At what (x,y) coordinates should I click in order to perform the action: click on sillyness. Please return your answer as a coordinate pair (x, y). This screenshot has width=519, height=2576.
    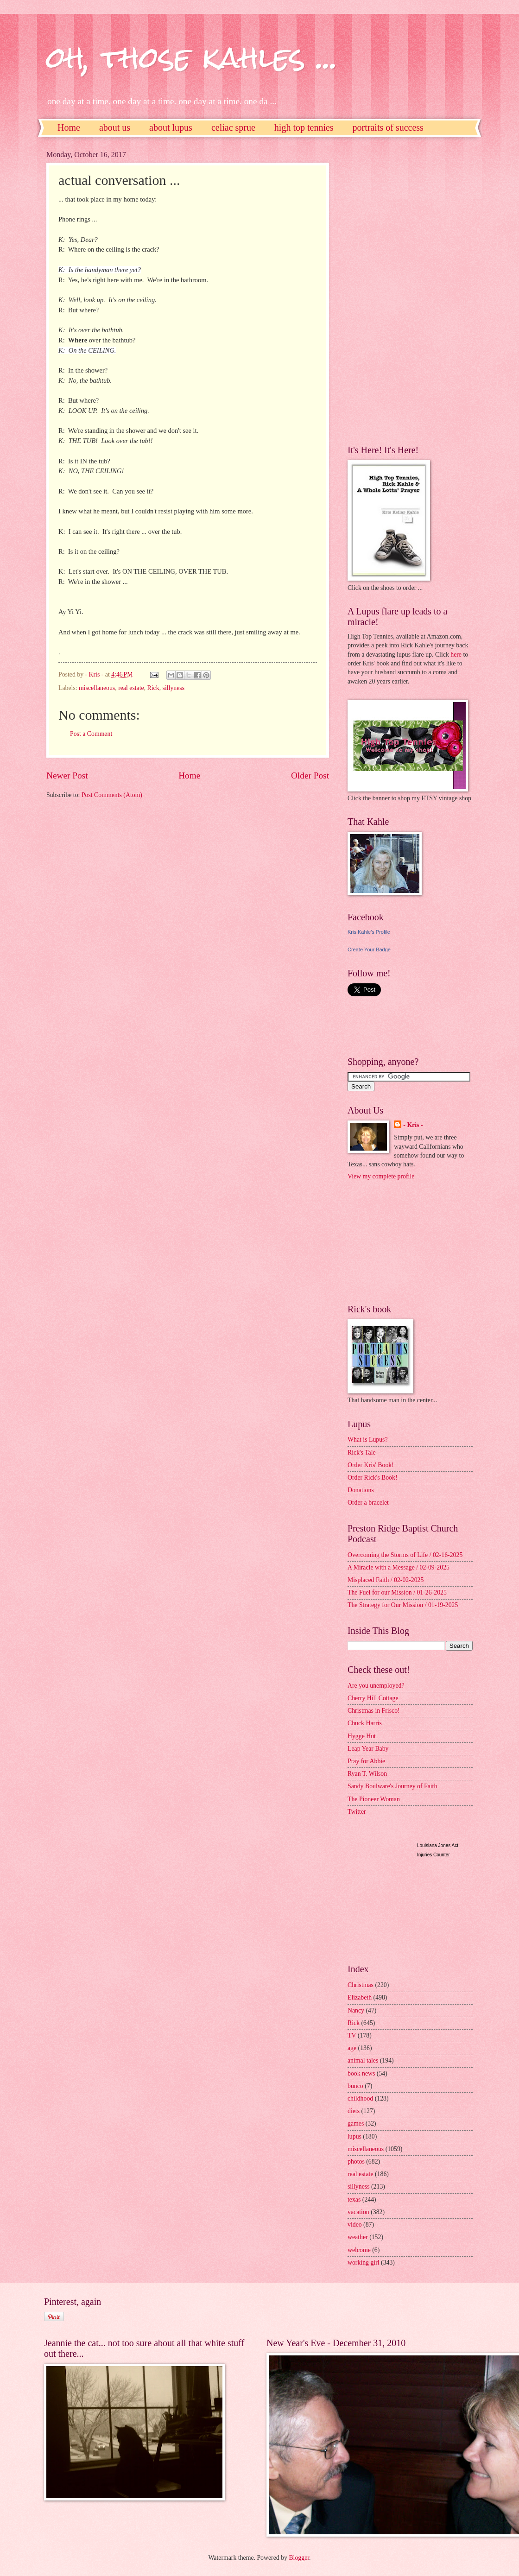
    Looking at the image, I should click on (174, 687).